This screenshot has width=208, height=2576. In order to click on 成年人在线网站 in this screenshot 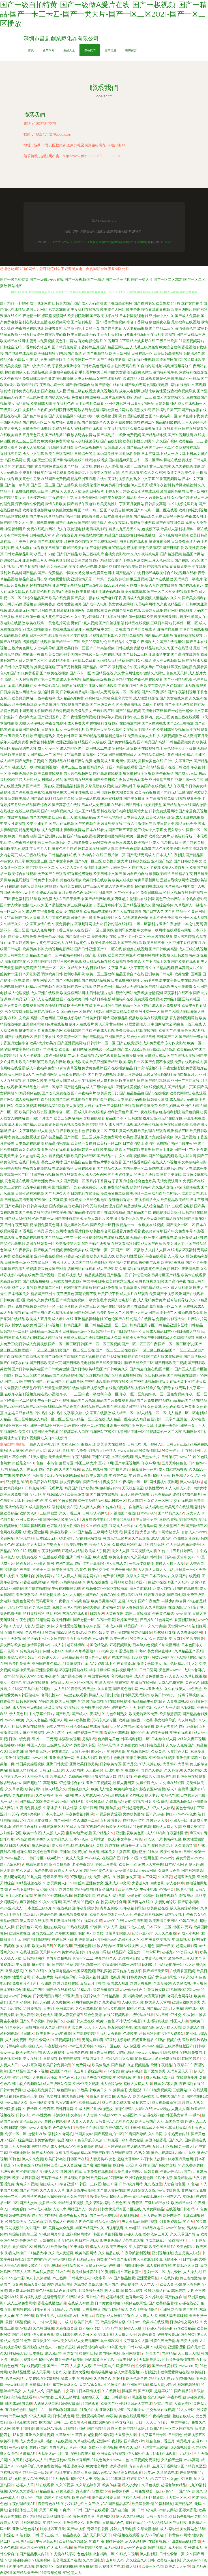, I will do `click(87, 629)`.